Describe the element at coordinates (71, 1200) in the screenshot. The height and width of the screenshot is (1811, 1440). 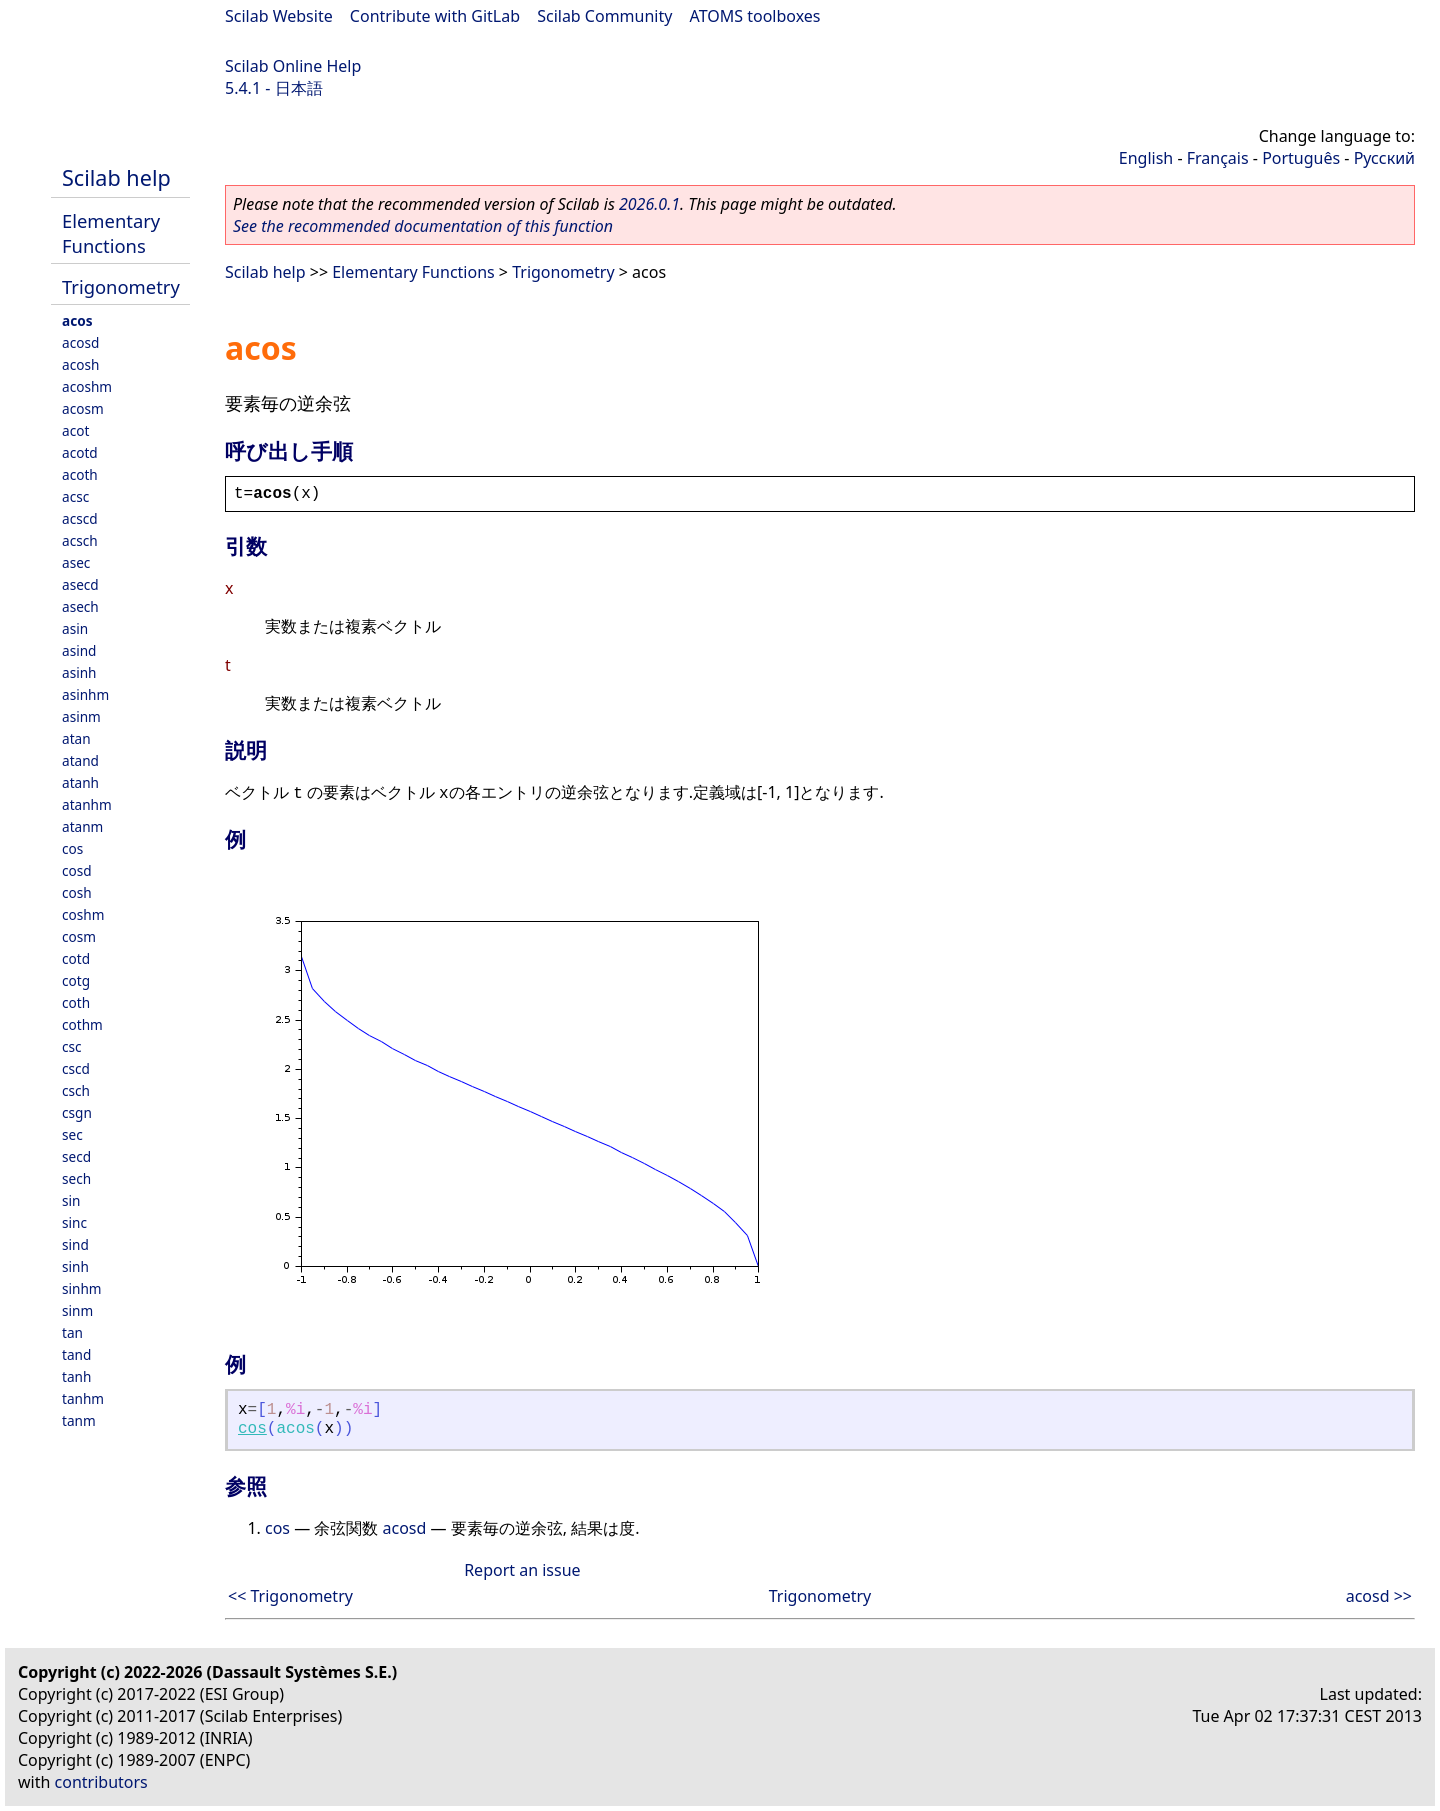
I see `sin` at that location.